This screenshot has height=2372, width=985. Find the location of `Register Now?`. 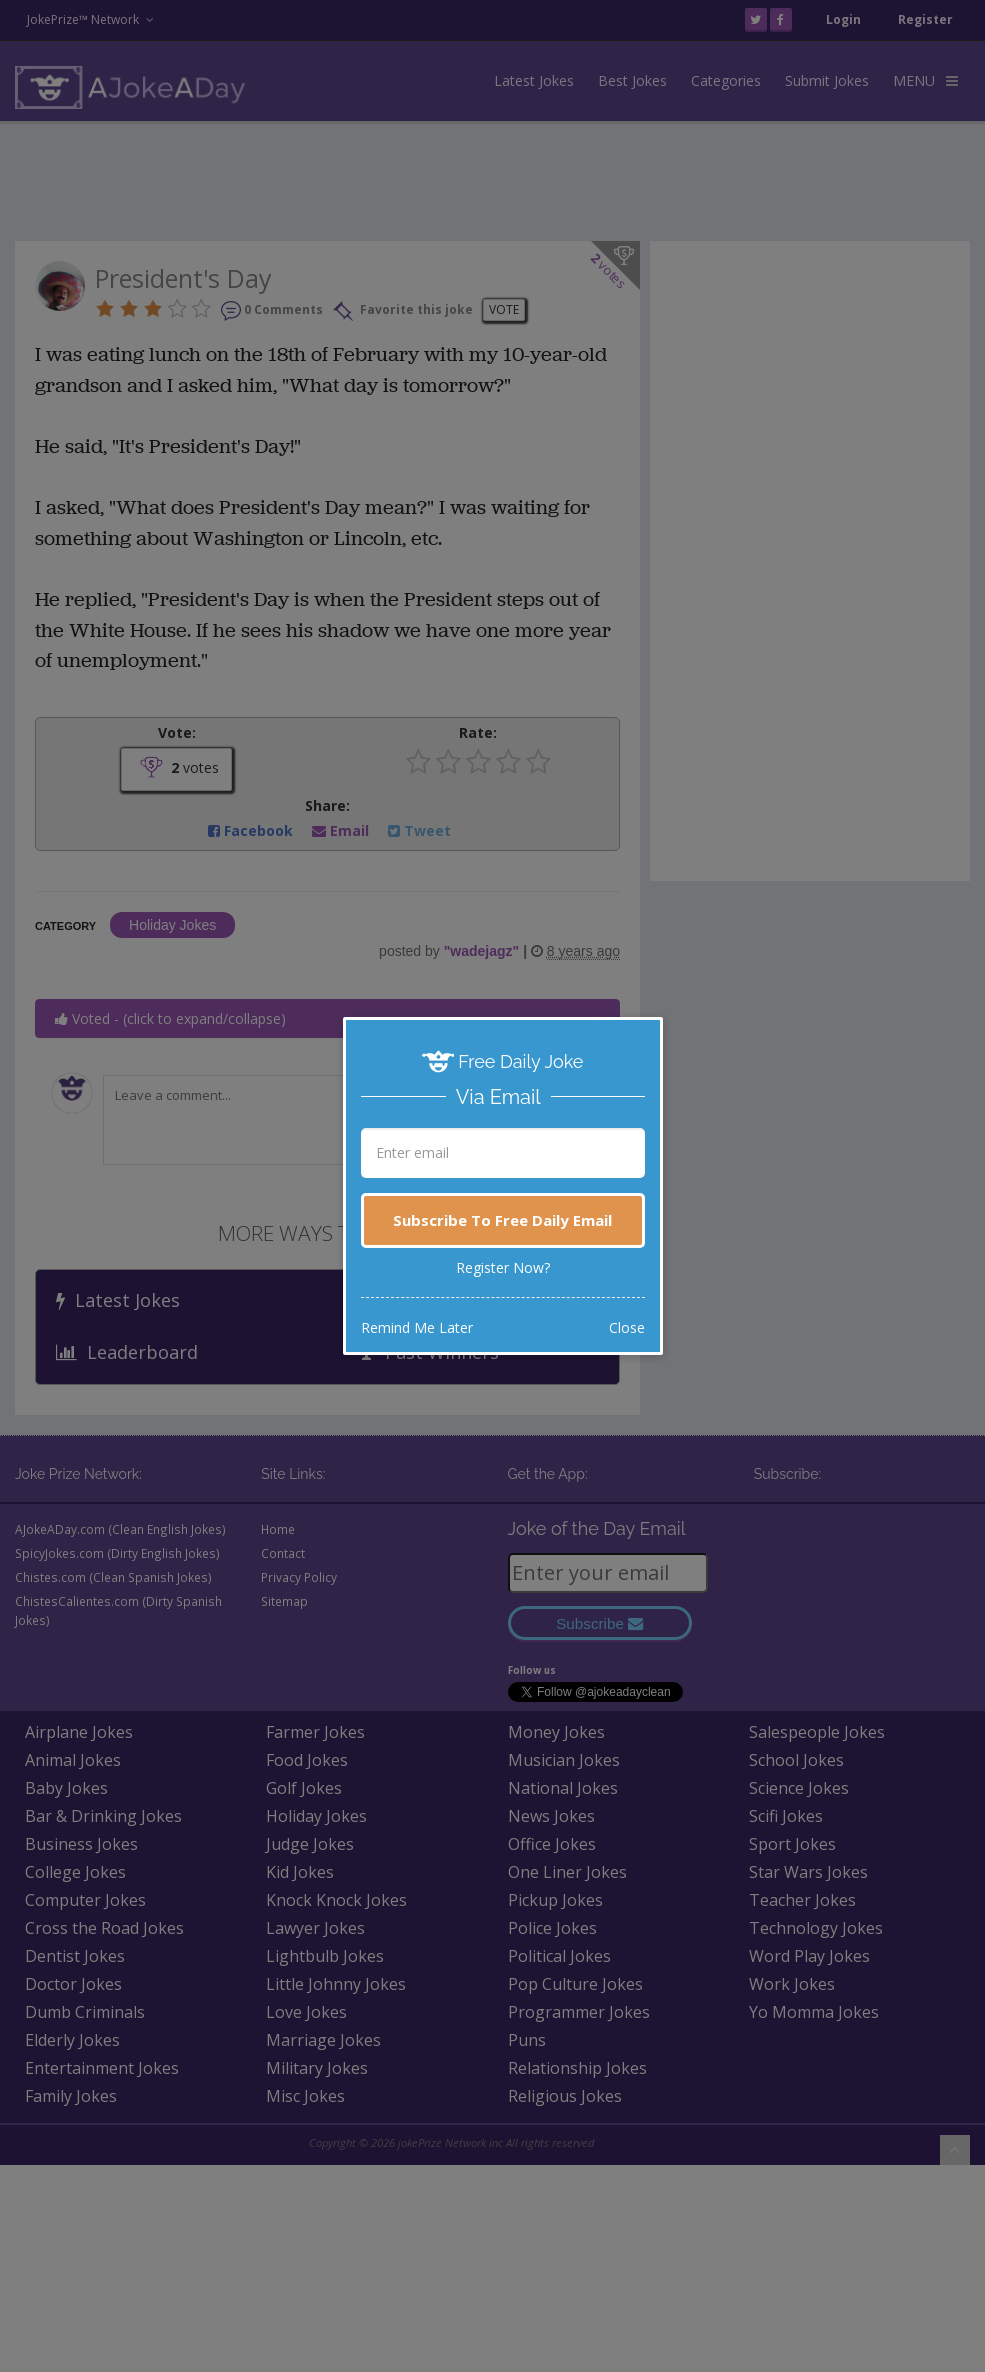

Register Now? is located at coordinates (503, 1267).